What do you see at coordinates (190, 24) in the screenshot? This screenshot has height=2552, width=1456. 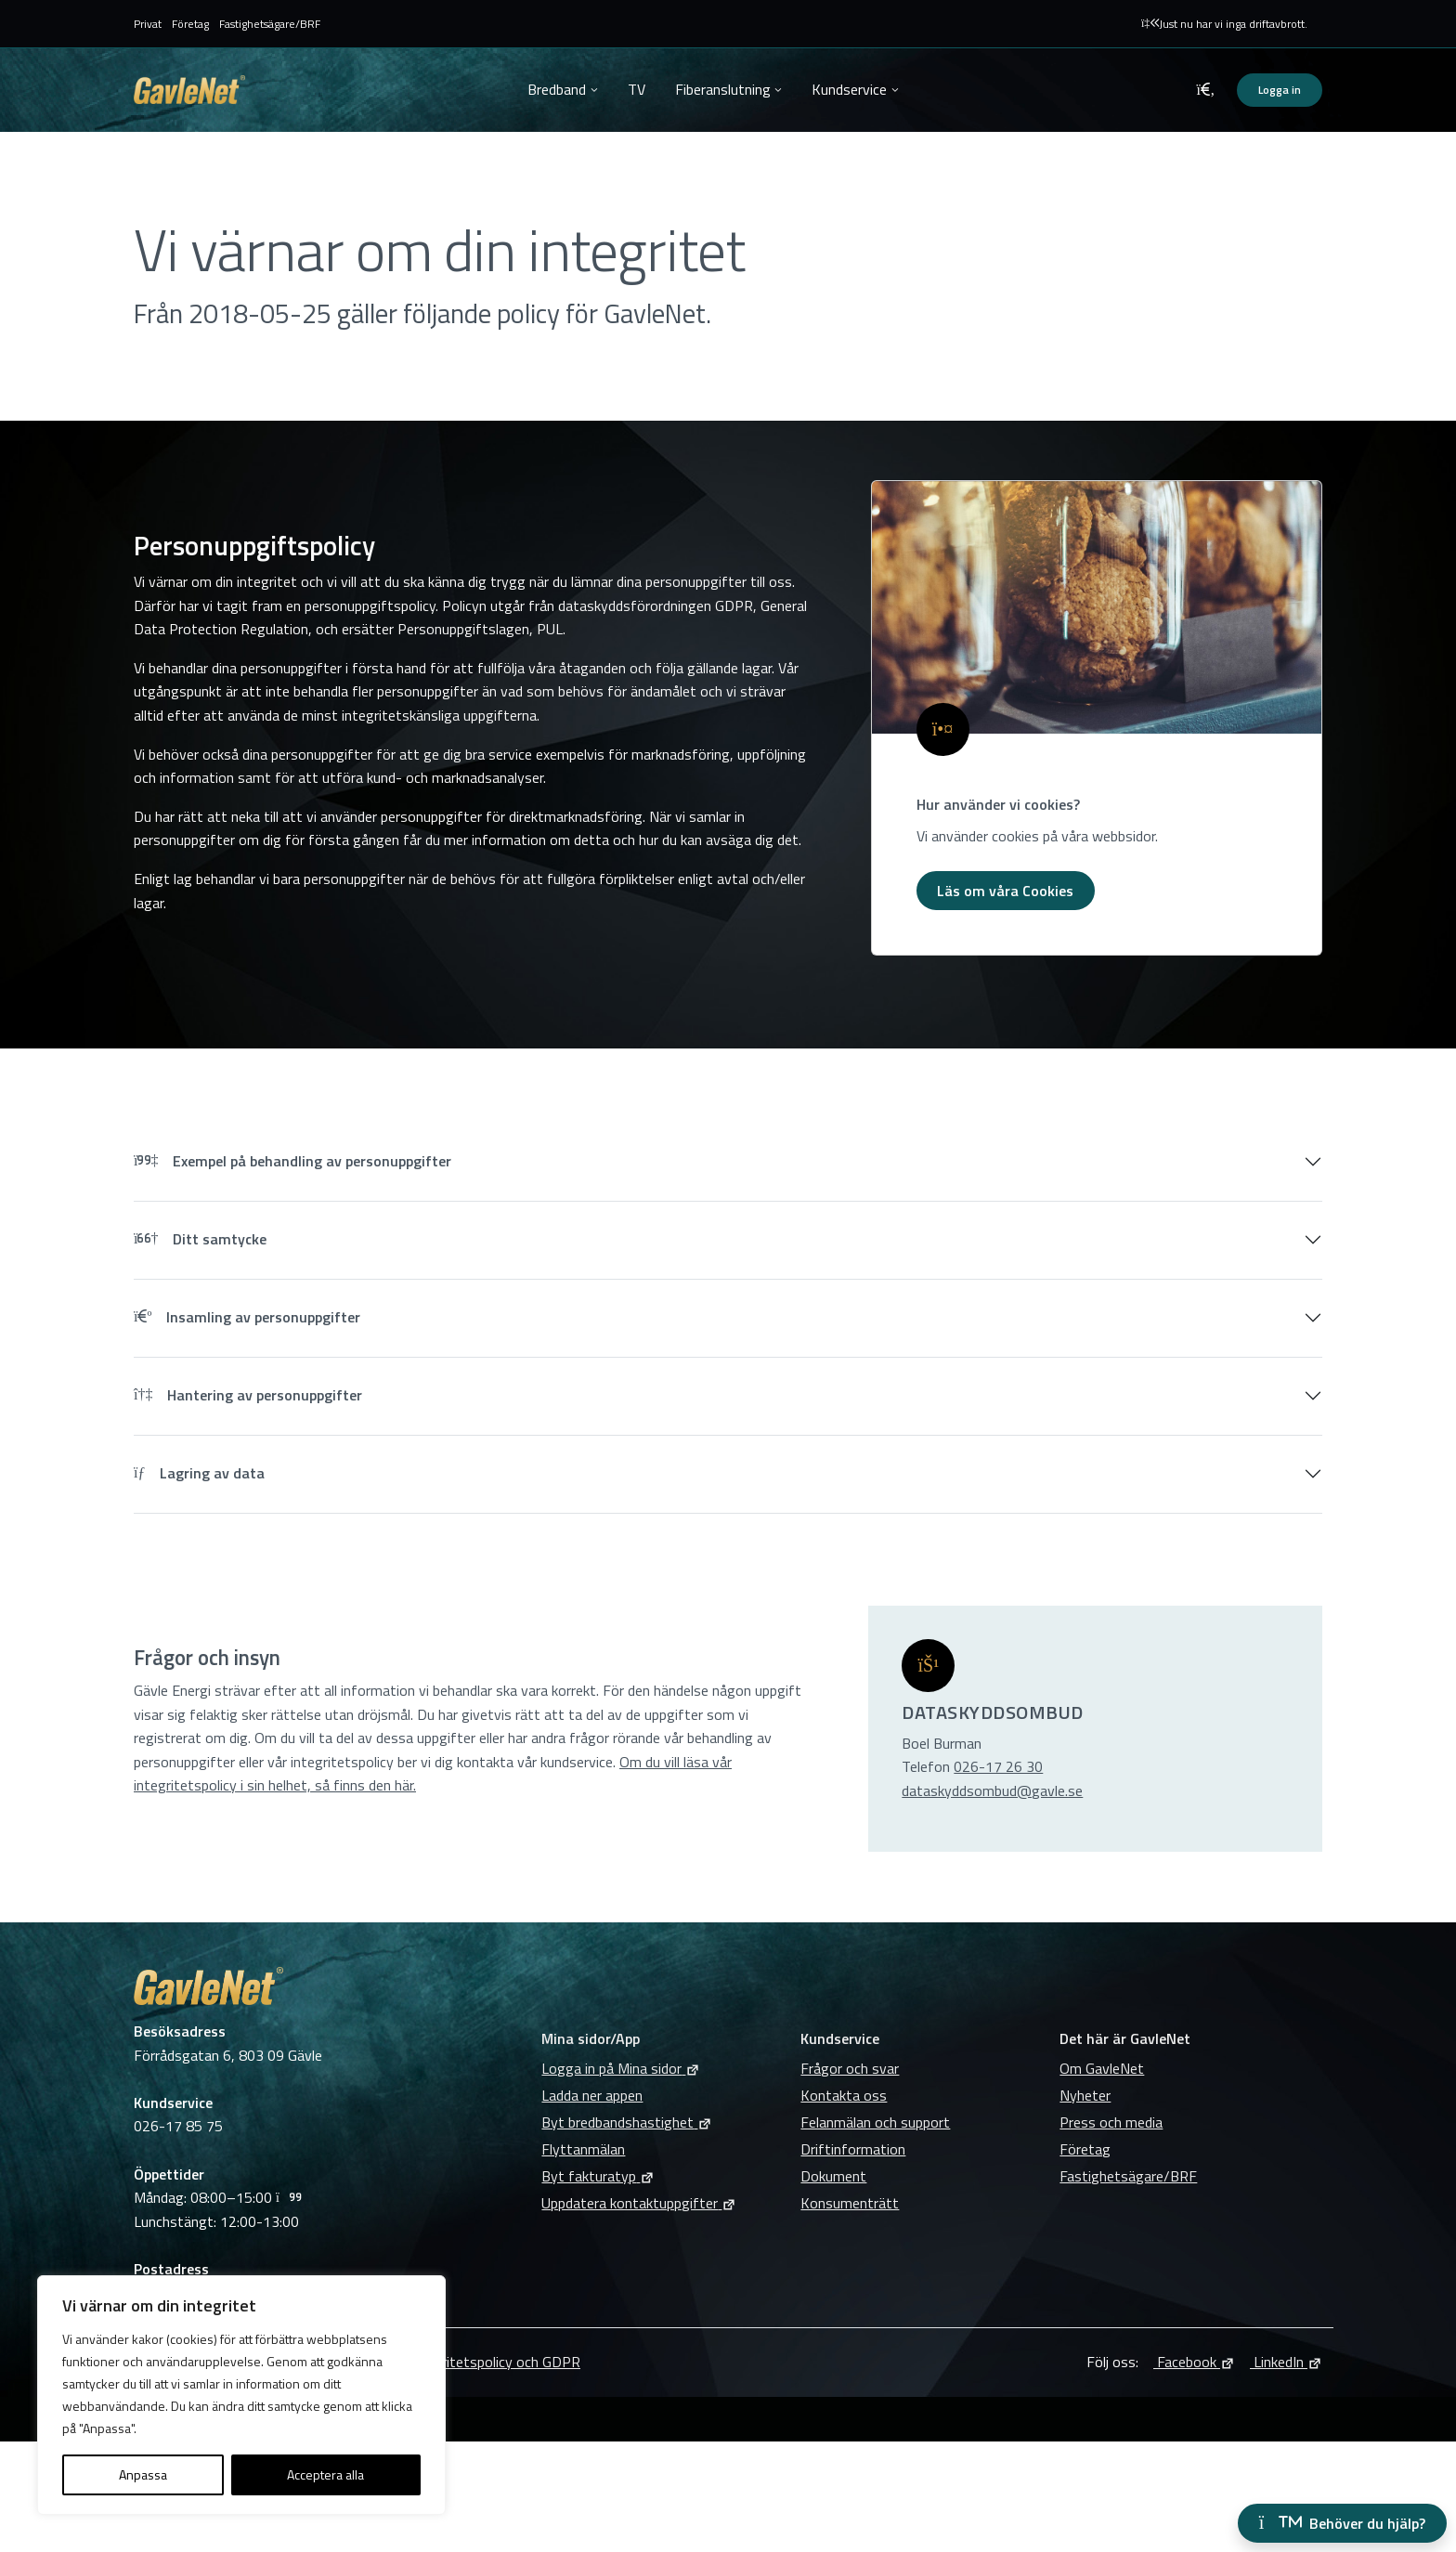 I see `Företag` at bounding box center [190, 24].